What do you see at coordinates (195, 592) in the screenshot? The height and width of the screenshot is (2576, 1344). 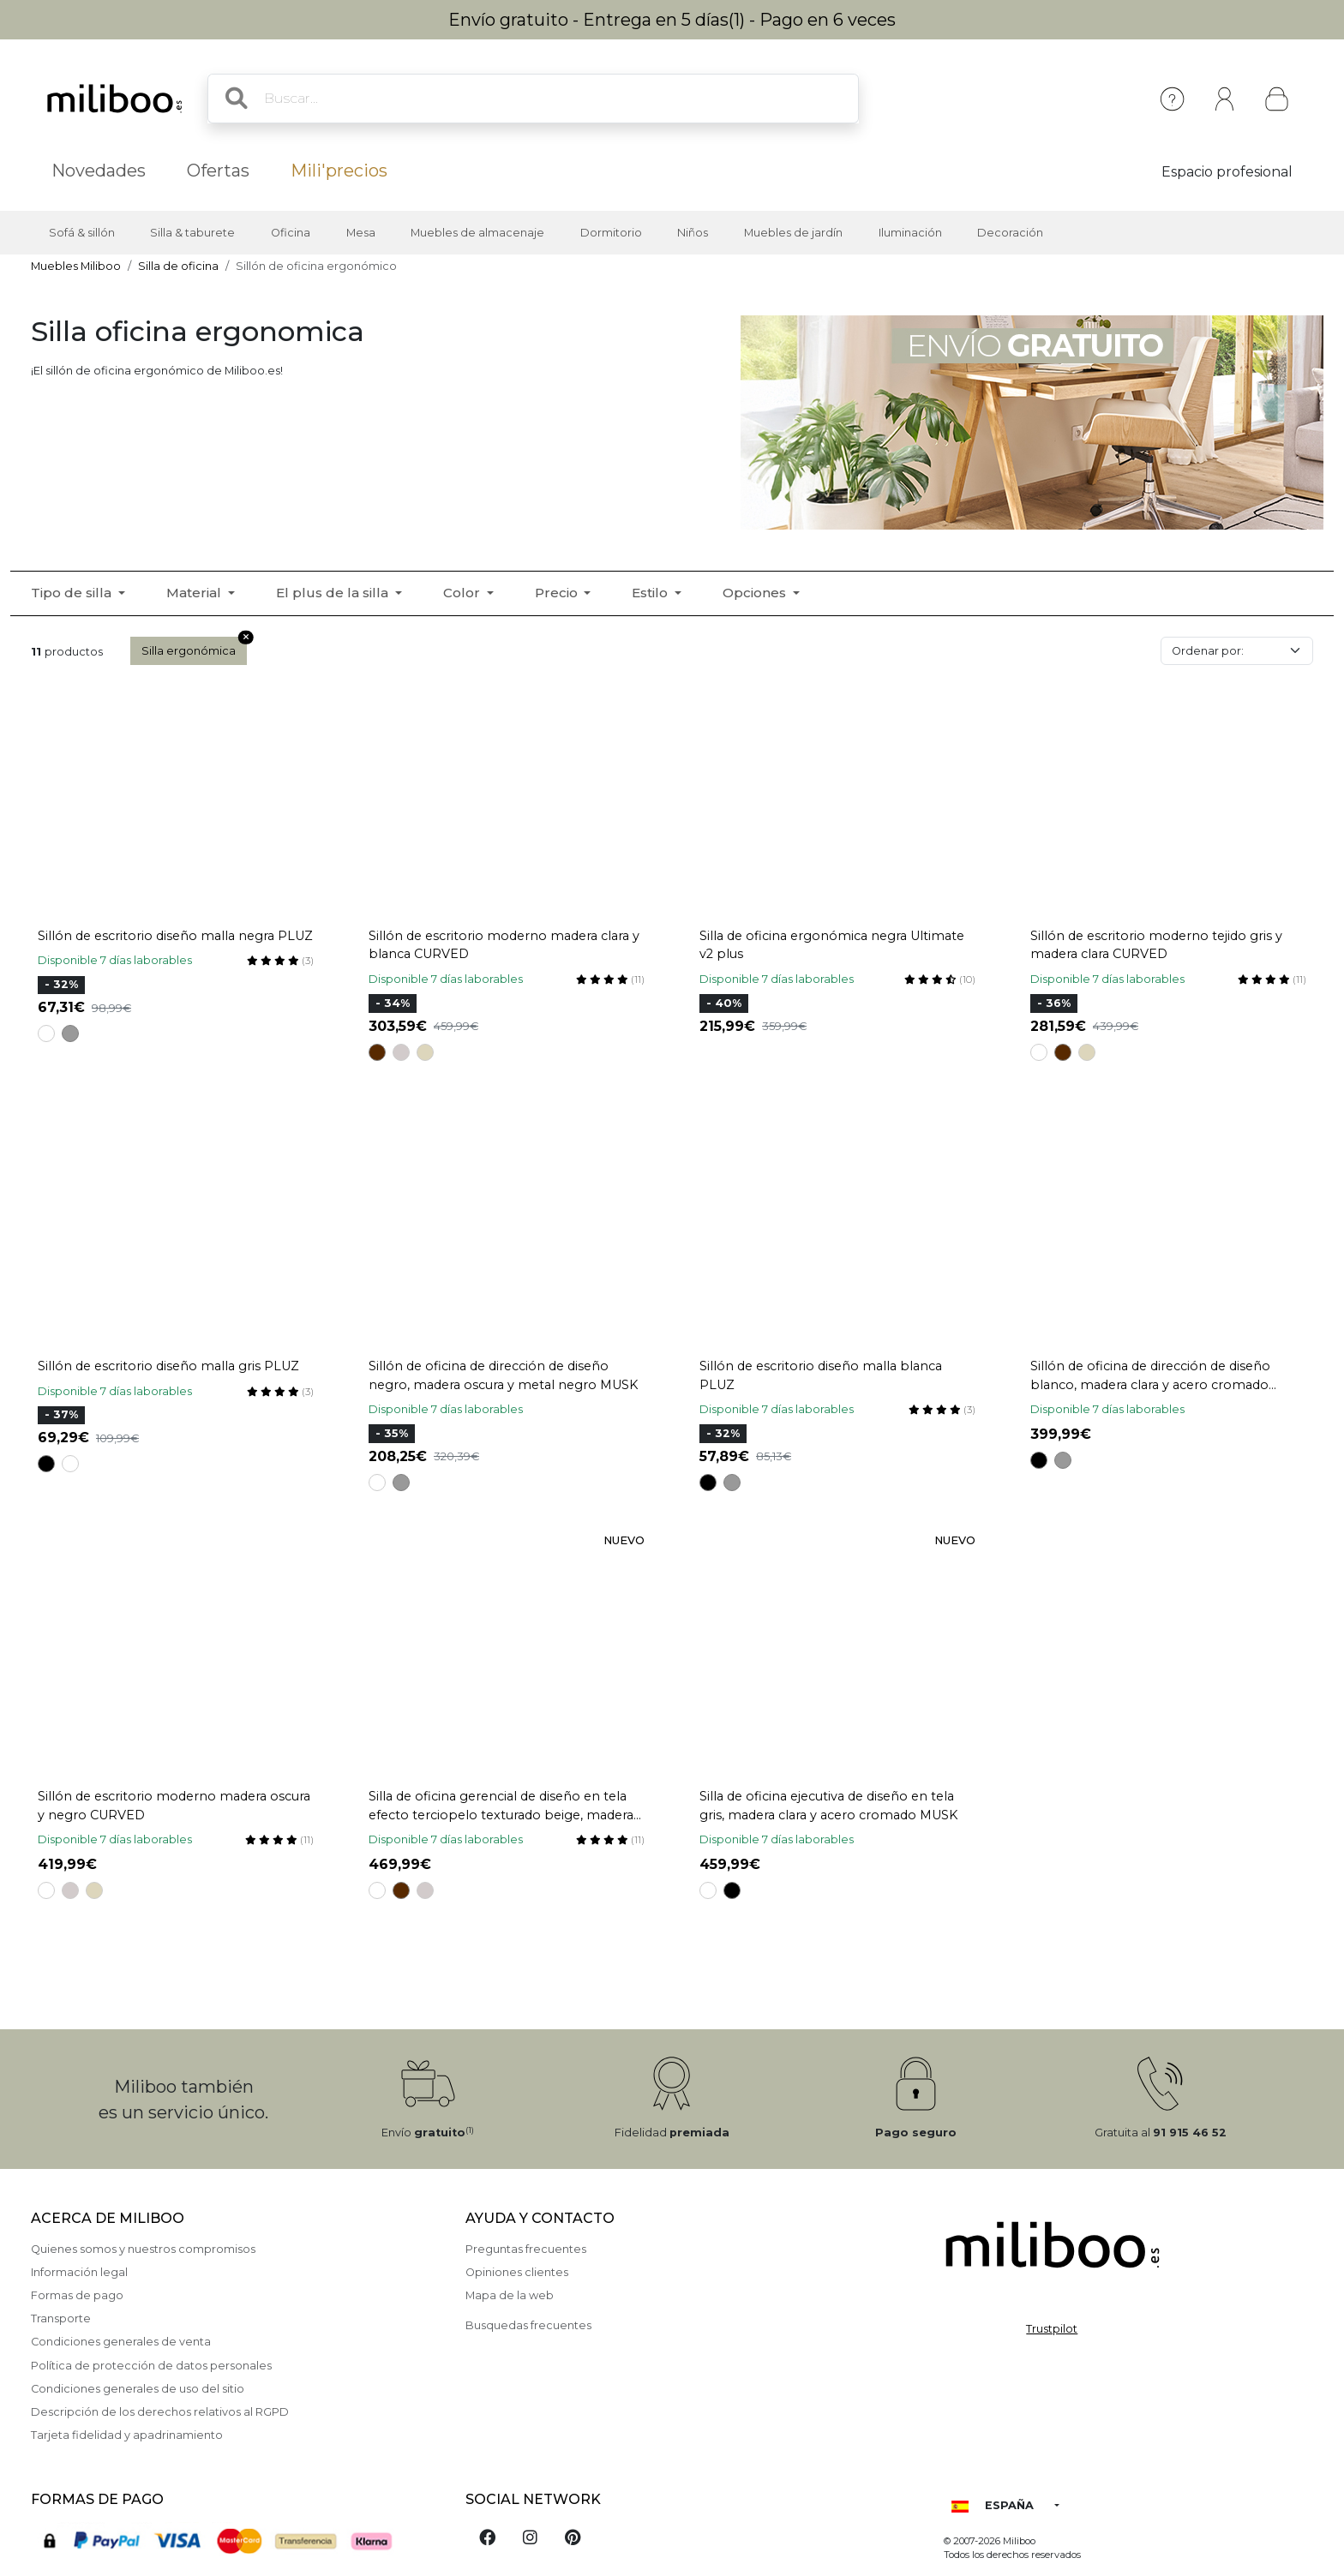 I see `Material [button]` at bounding box center [195, 592].